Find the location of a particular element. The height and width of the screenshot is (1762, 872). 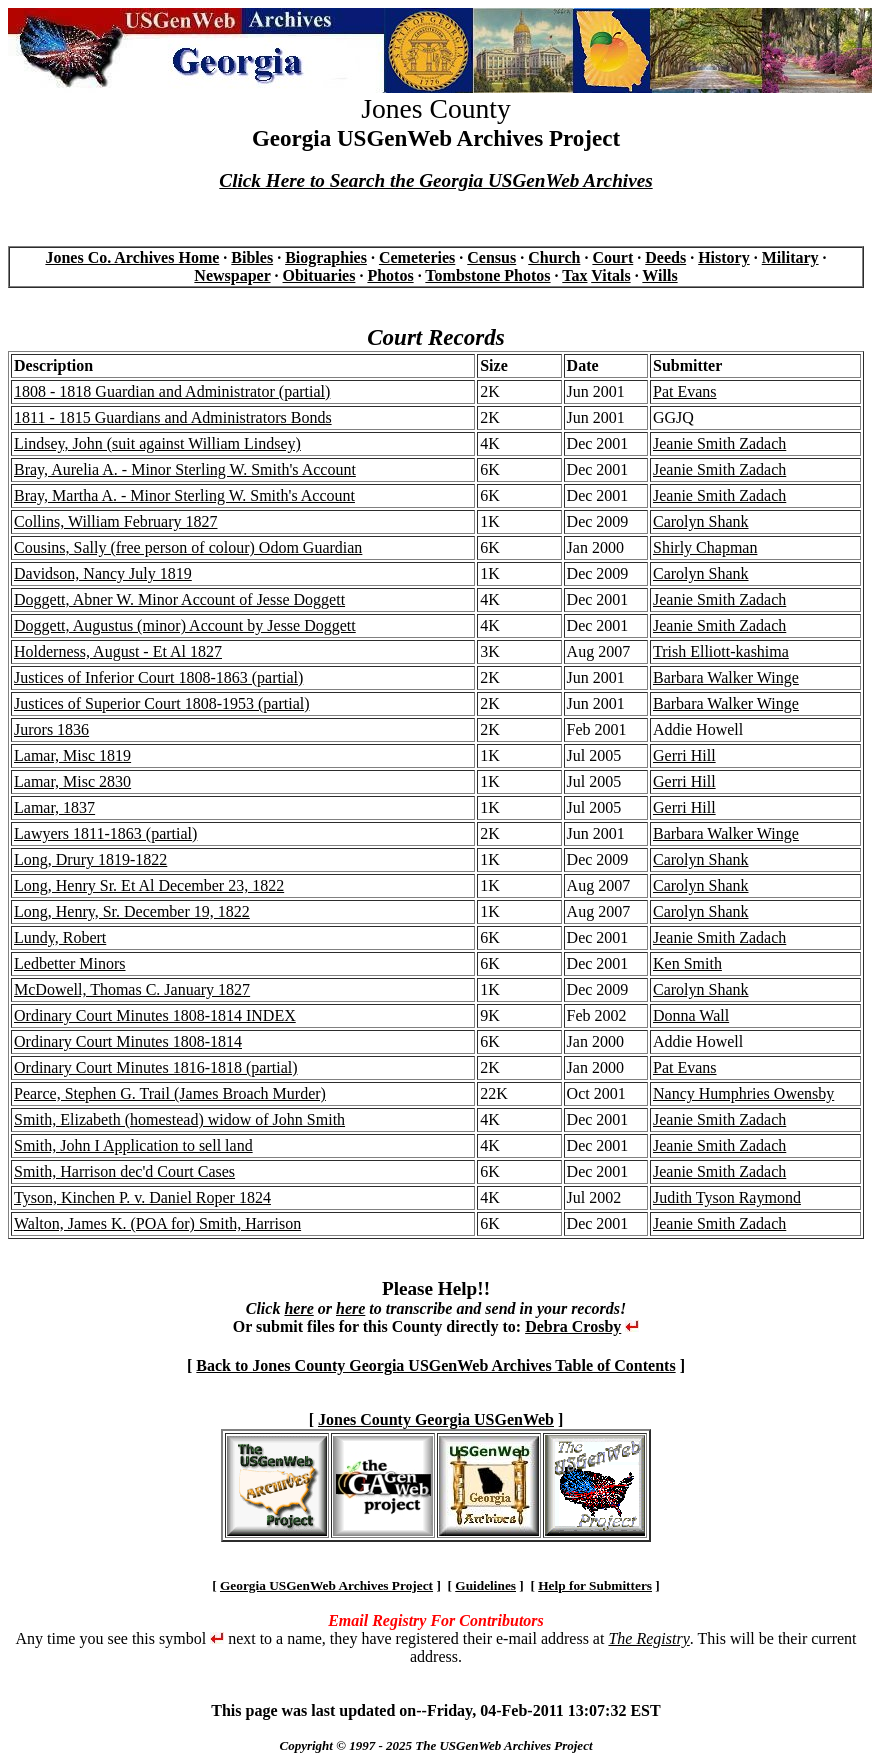

Vitals is located at coordinates (610, 275).